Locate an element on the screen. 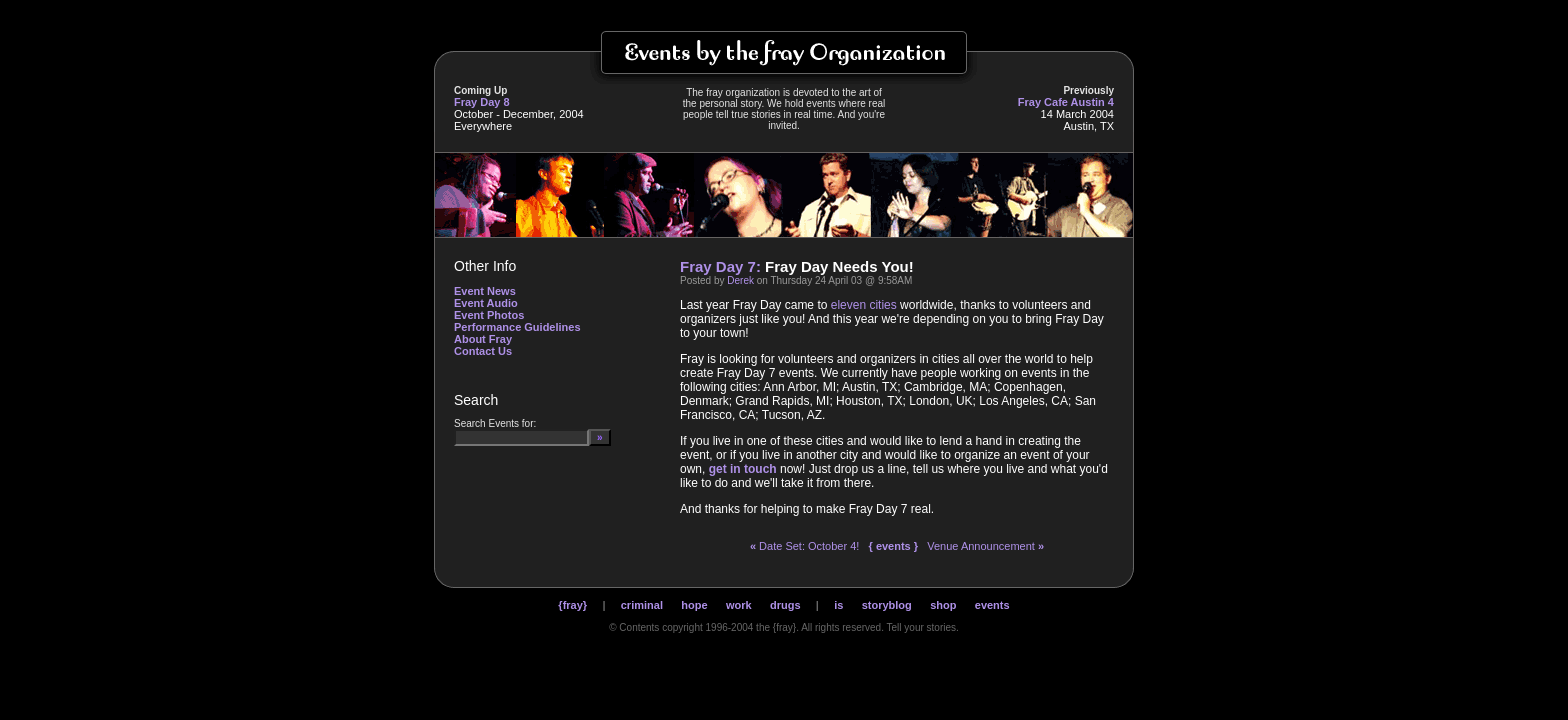 This screenshot has height=720, width=1568. Performance Guidelines is located at coordinates (517, 327).